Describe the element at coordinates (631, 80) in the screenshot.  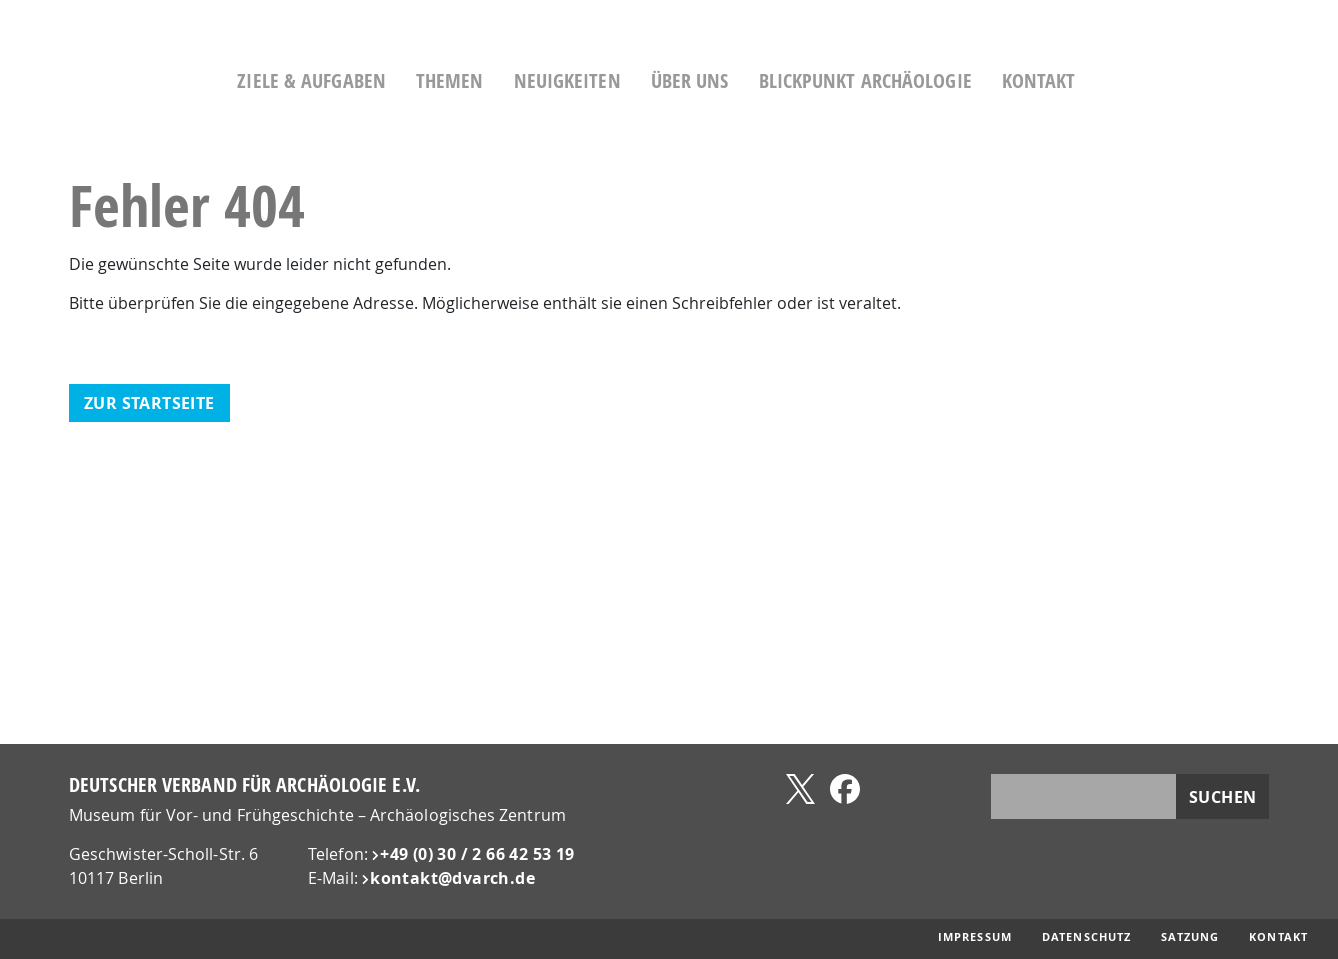
I see `Neuigkeiten` at that location.